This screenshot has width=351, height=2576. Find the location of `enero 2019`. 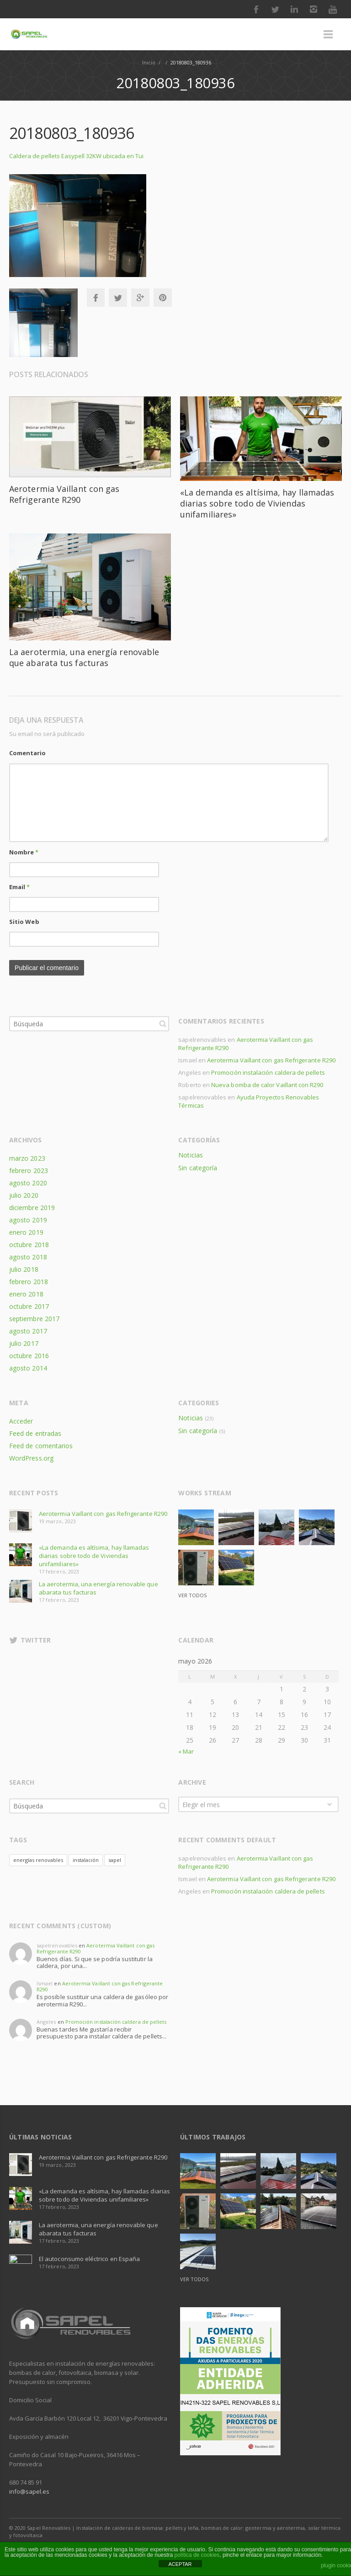

enero 2019 is located at coordinates (26, 1232).